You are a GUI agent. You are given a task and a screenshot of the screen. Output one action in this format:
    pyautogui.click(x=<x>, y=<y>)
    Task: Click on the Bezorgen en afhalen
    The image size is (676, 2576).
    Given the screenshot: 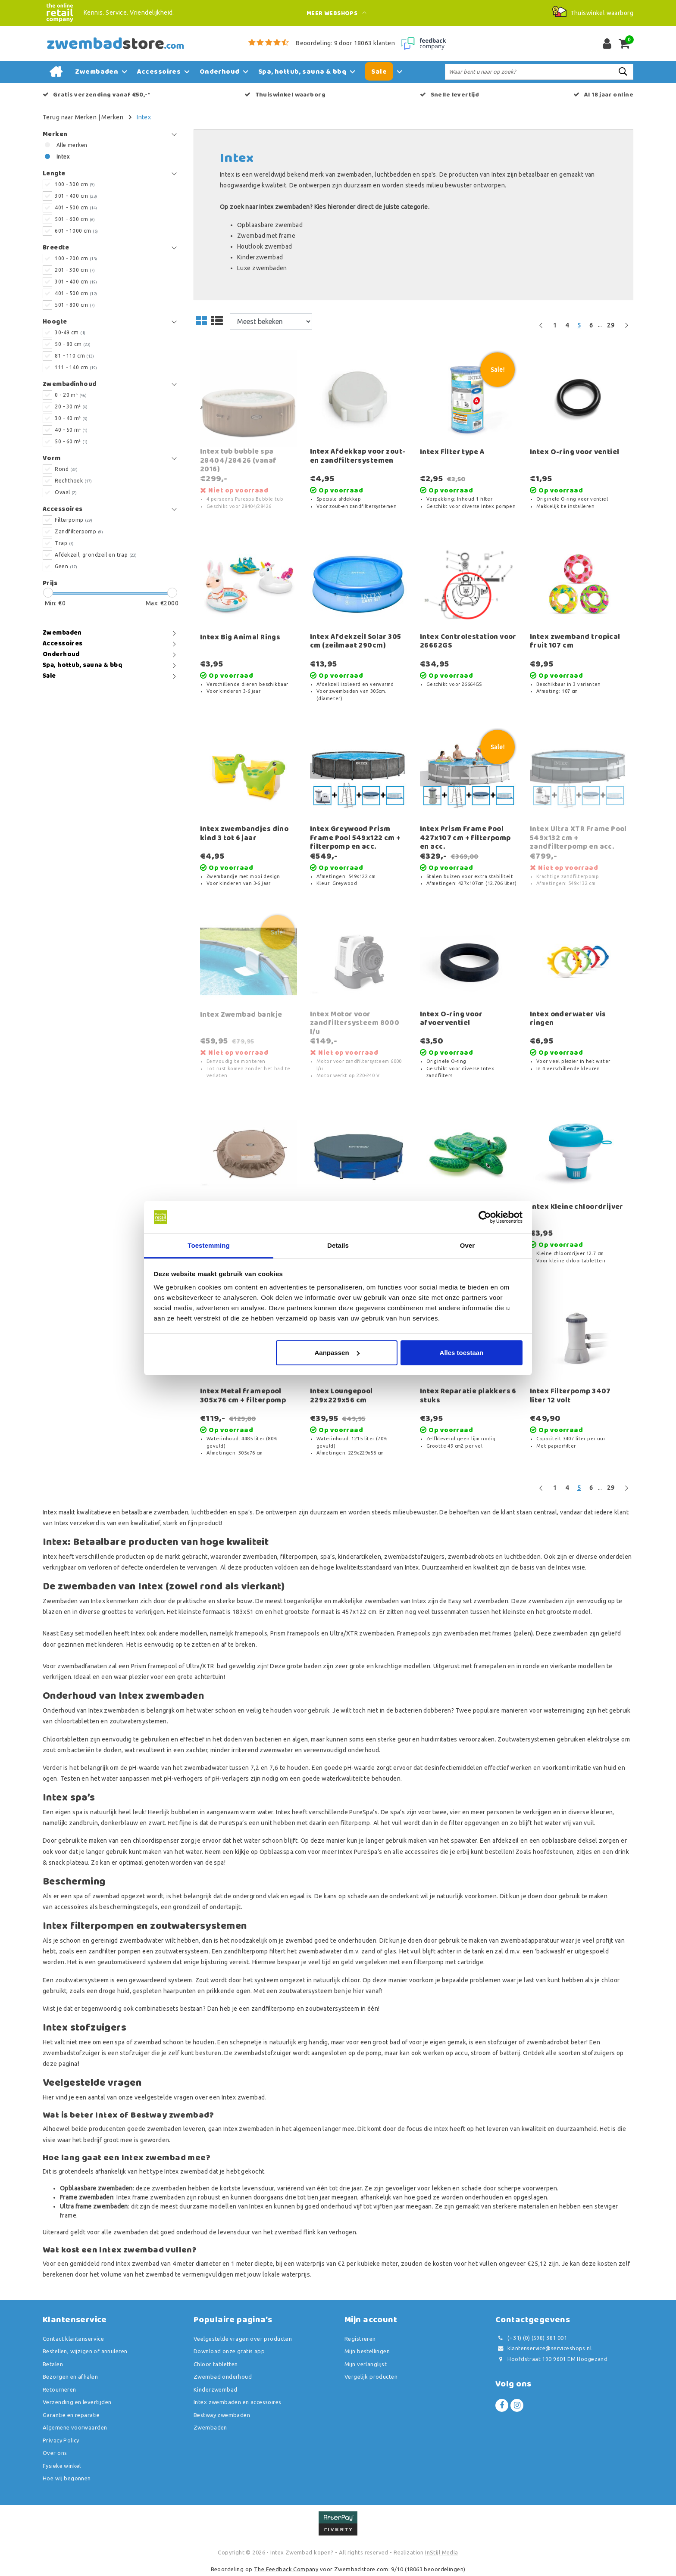 What is the action you would take?
    pyautogui.click(x=70, y=2377)
    